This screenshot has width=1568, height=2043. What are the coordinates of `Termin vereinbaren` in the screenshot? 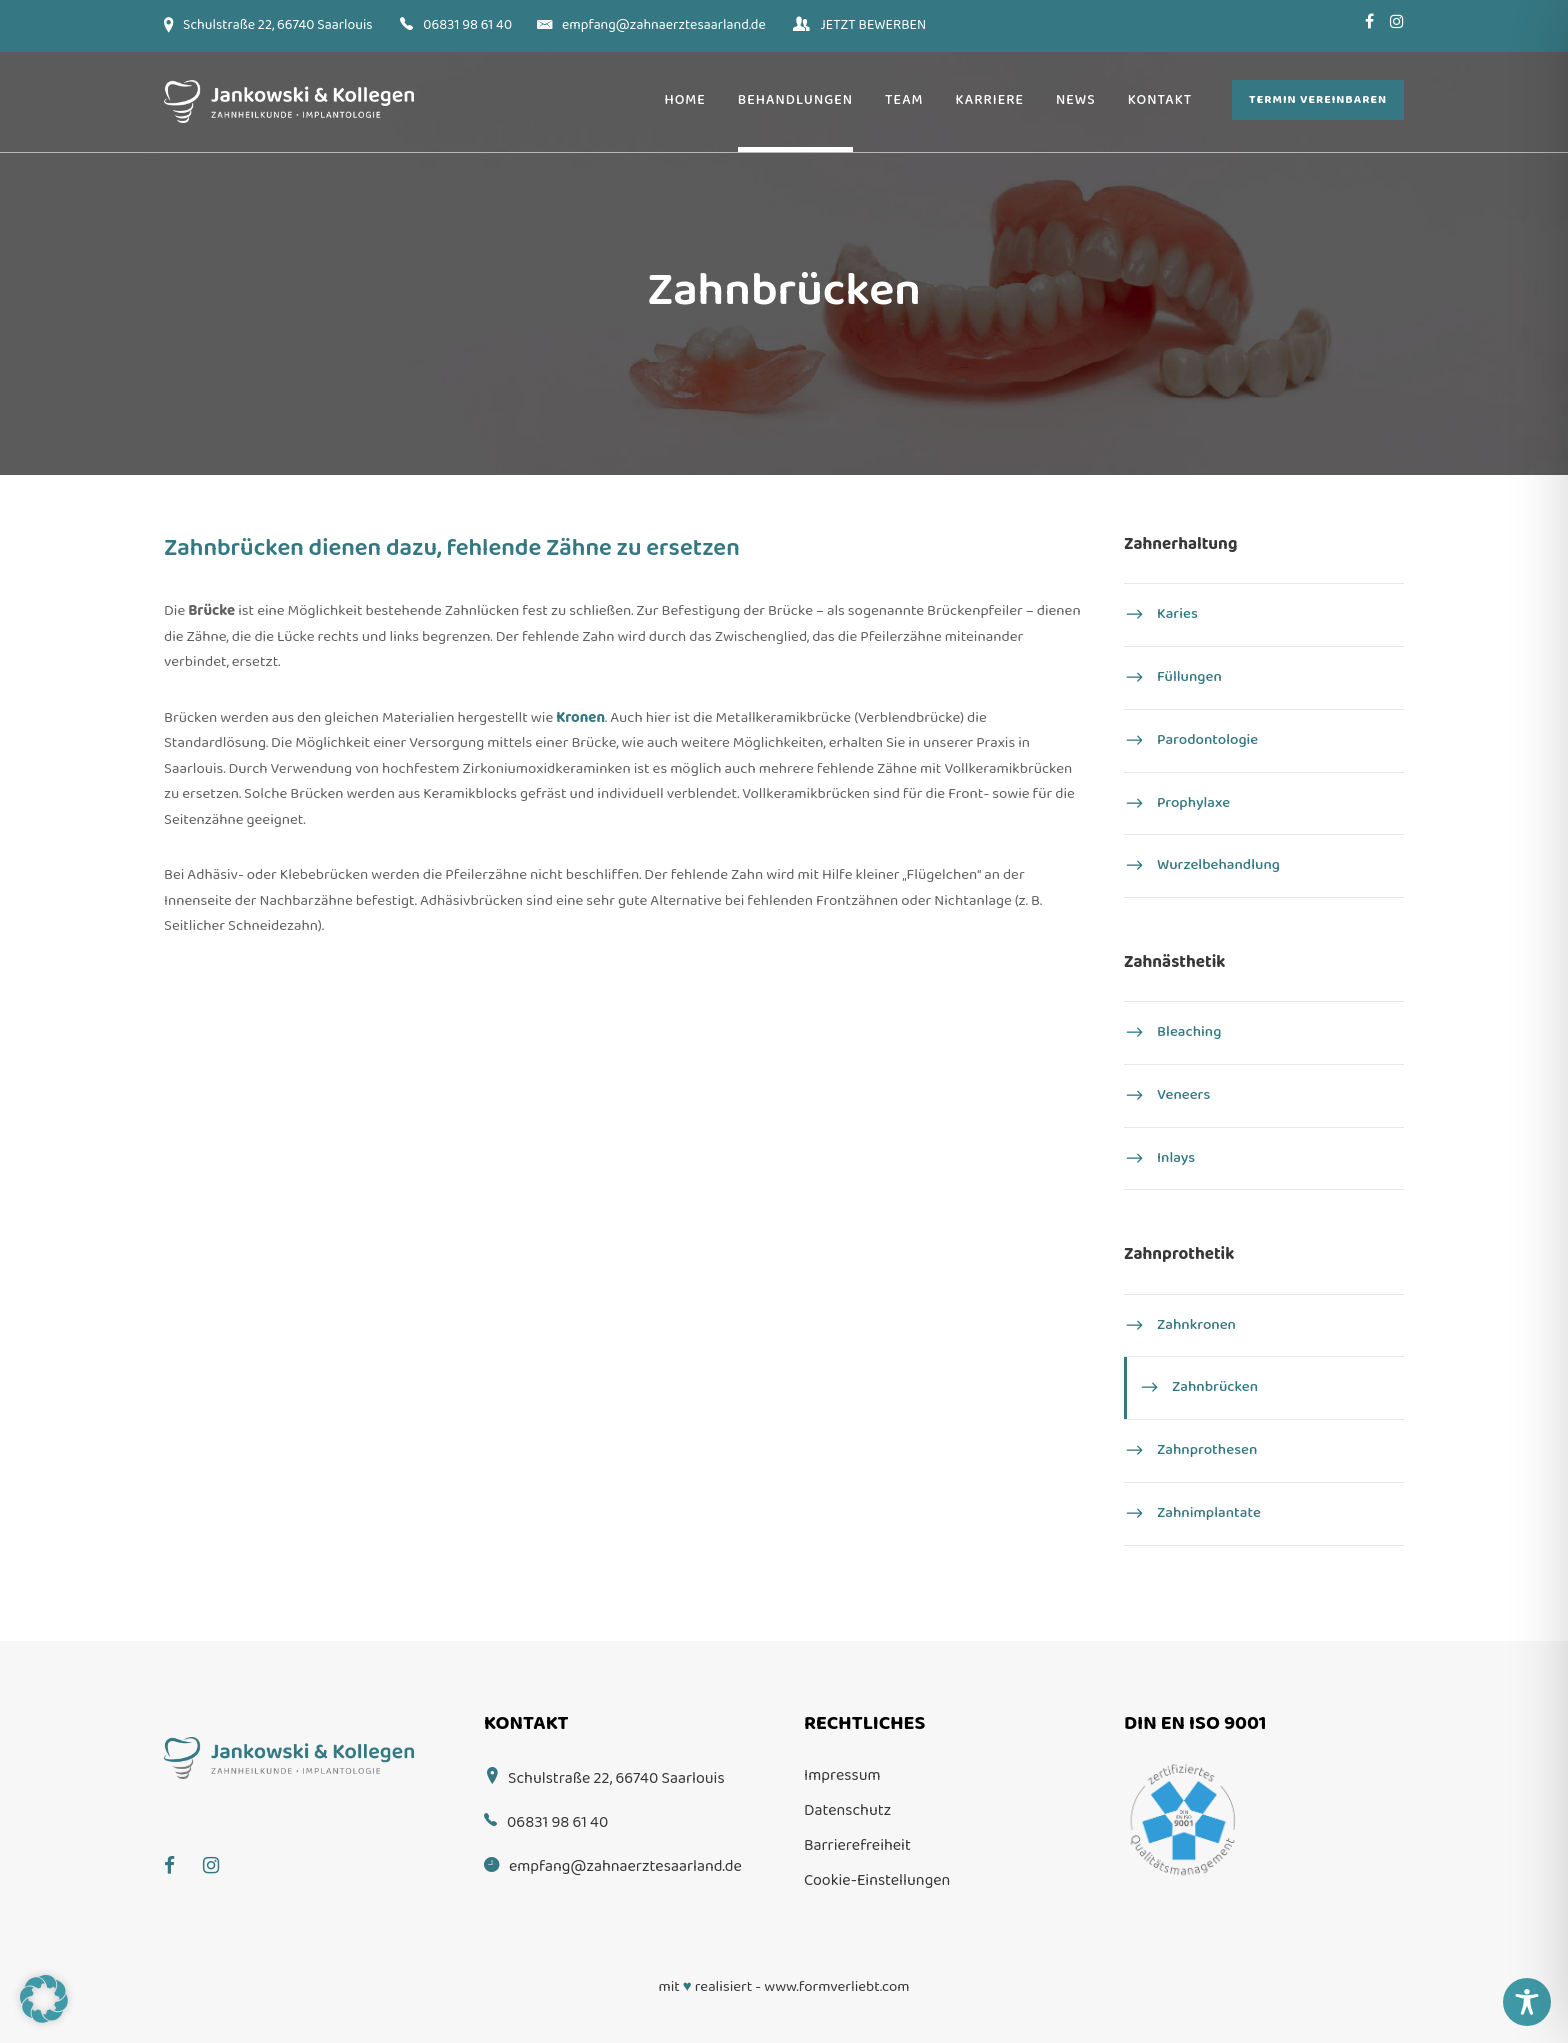 It's located at (1318, 99).